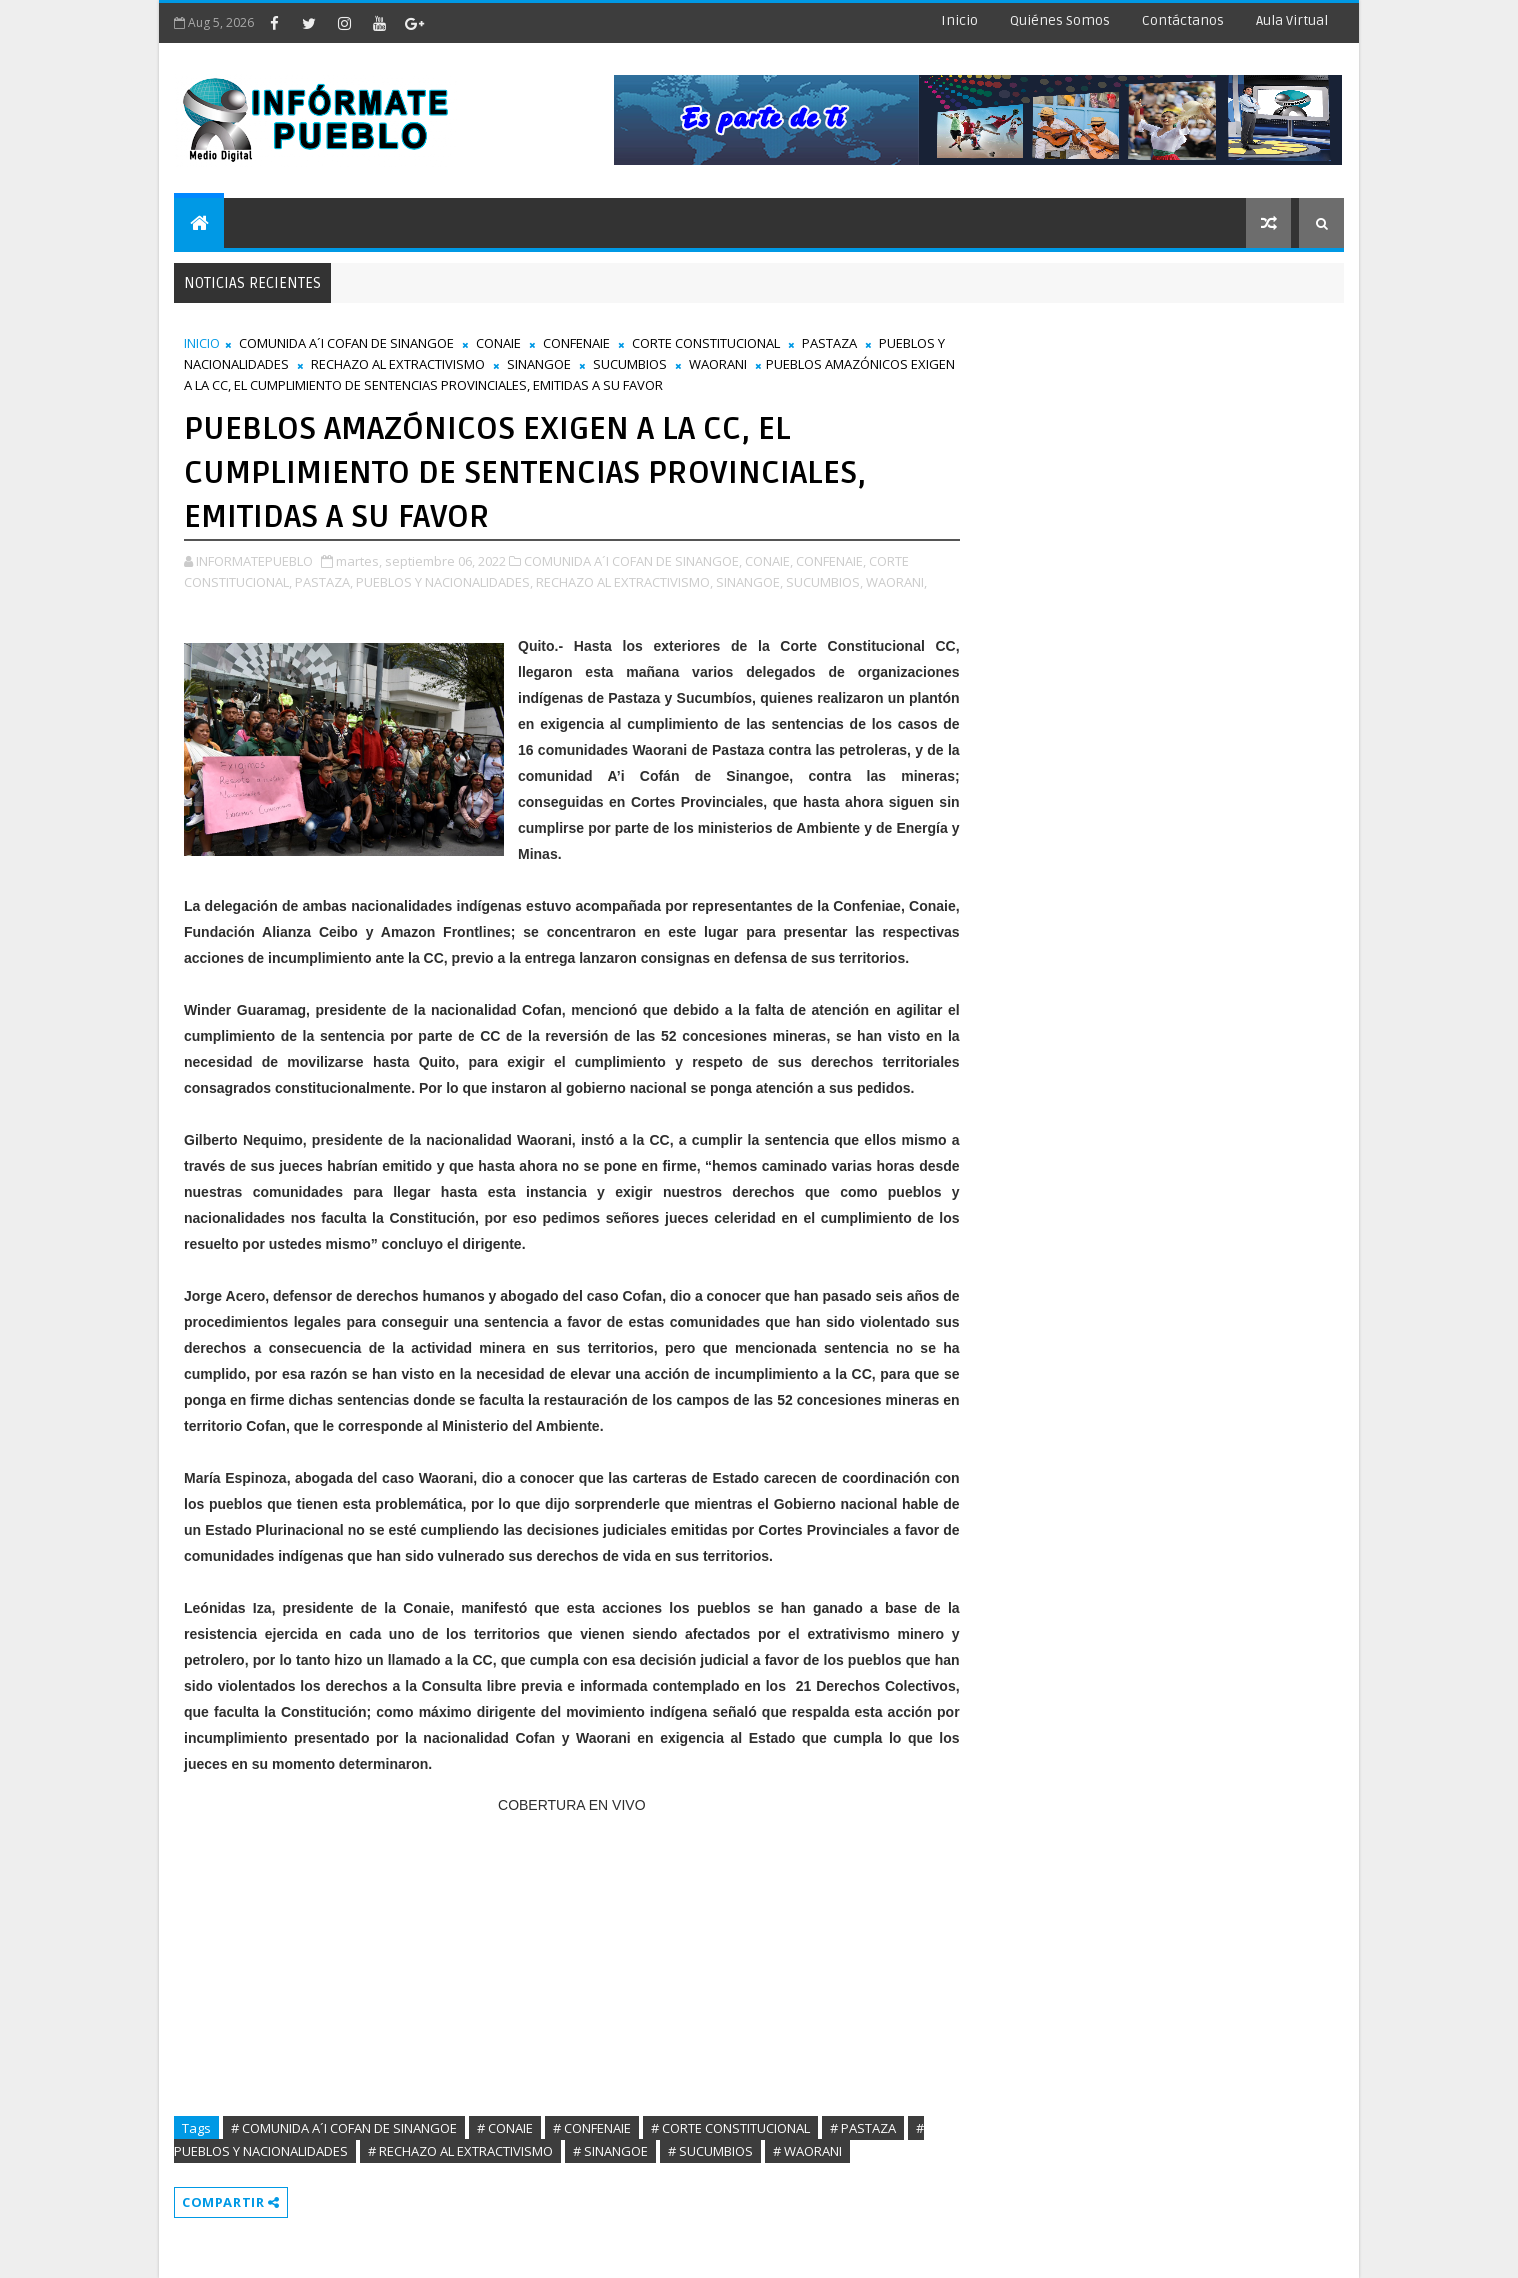  I want to click on RECHAZO AL EXTRACTIVISMO, so click(398, 364).